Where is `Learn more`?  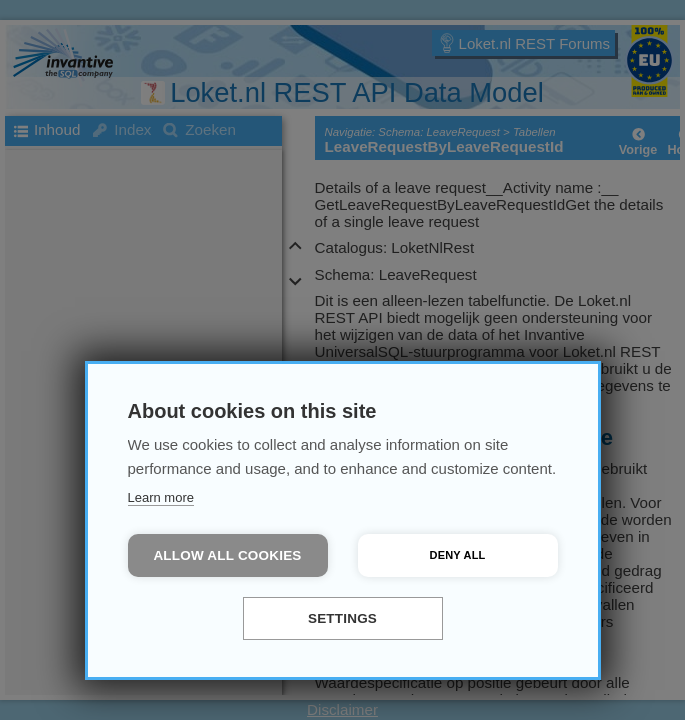
Learn more is located at coordinates (161, 497).